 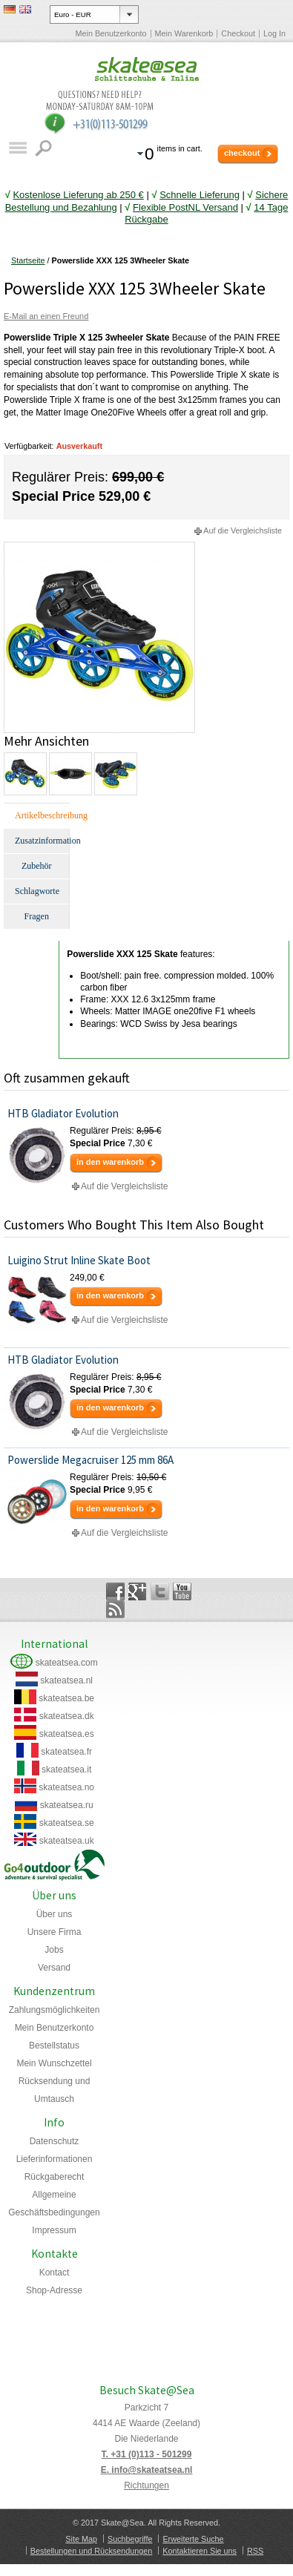 What do you see at coordinates (115, 1591) in the screenshot?
I see `Facebook` at bounding box center [115, 1591].